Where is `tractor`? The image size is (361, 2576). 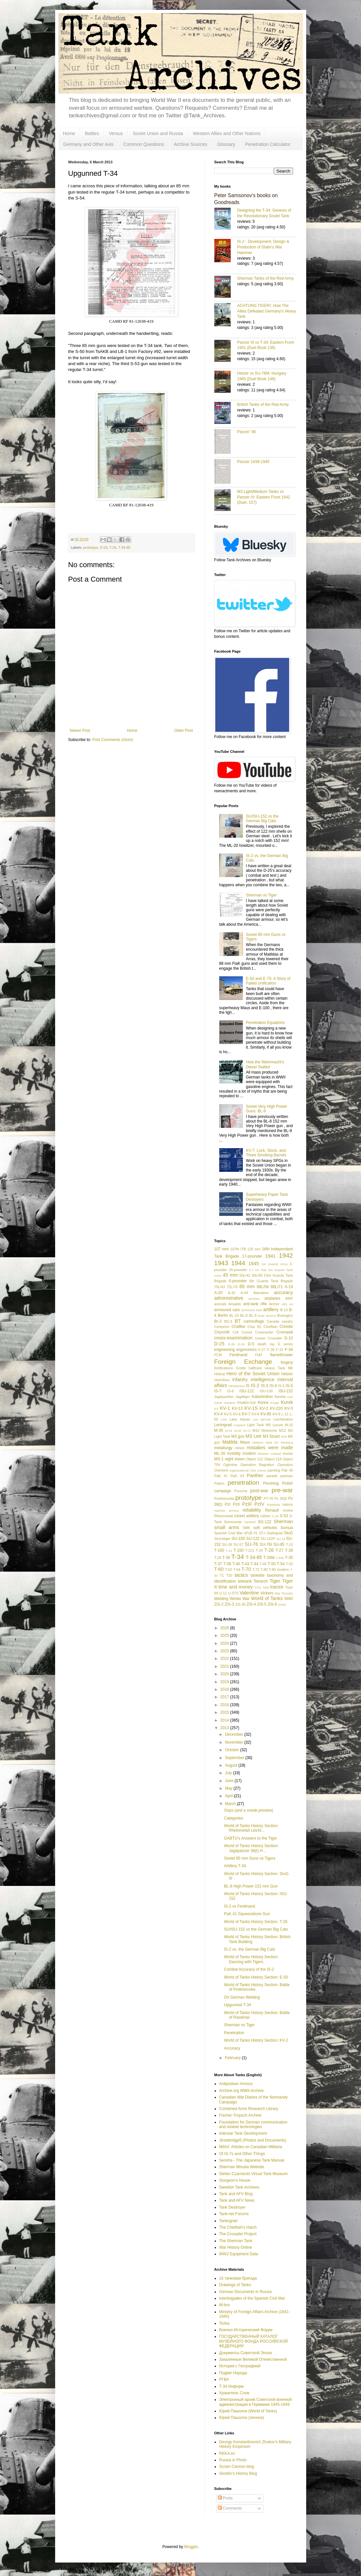 tractor is located at coordinates (277, 1587).